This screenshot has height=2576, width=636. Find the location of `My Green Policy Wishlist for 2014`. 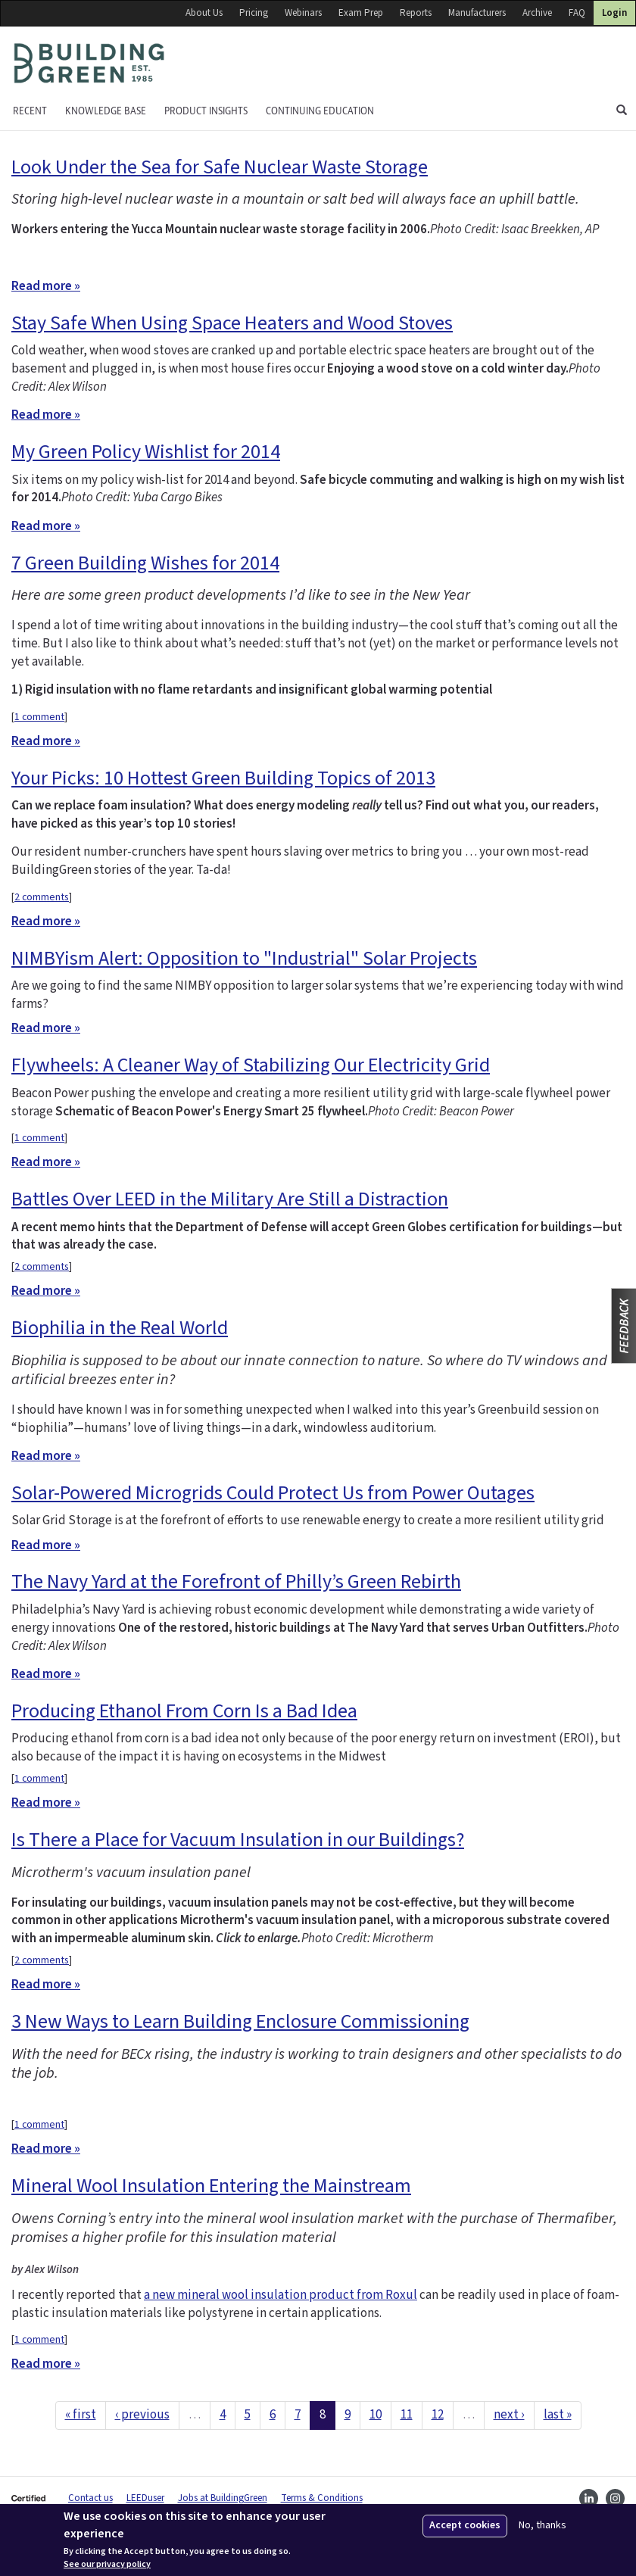

My Green Policy Wishlist for 2014 is located at coordinates (145, 452).